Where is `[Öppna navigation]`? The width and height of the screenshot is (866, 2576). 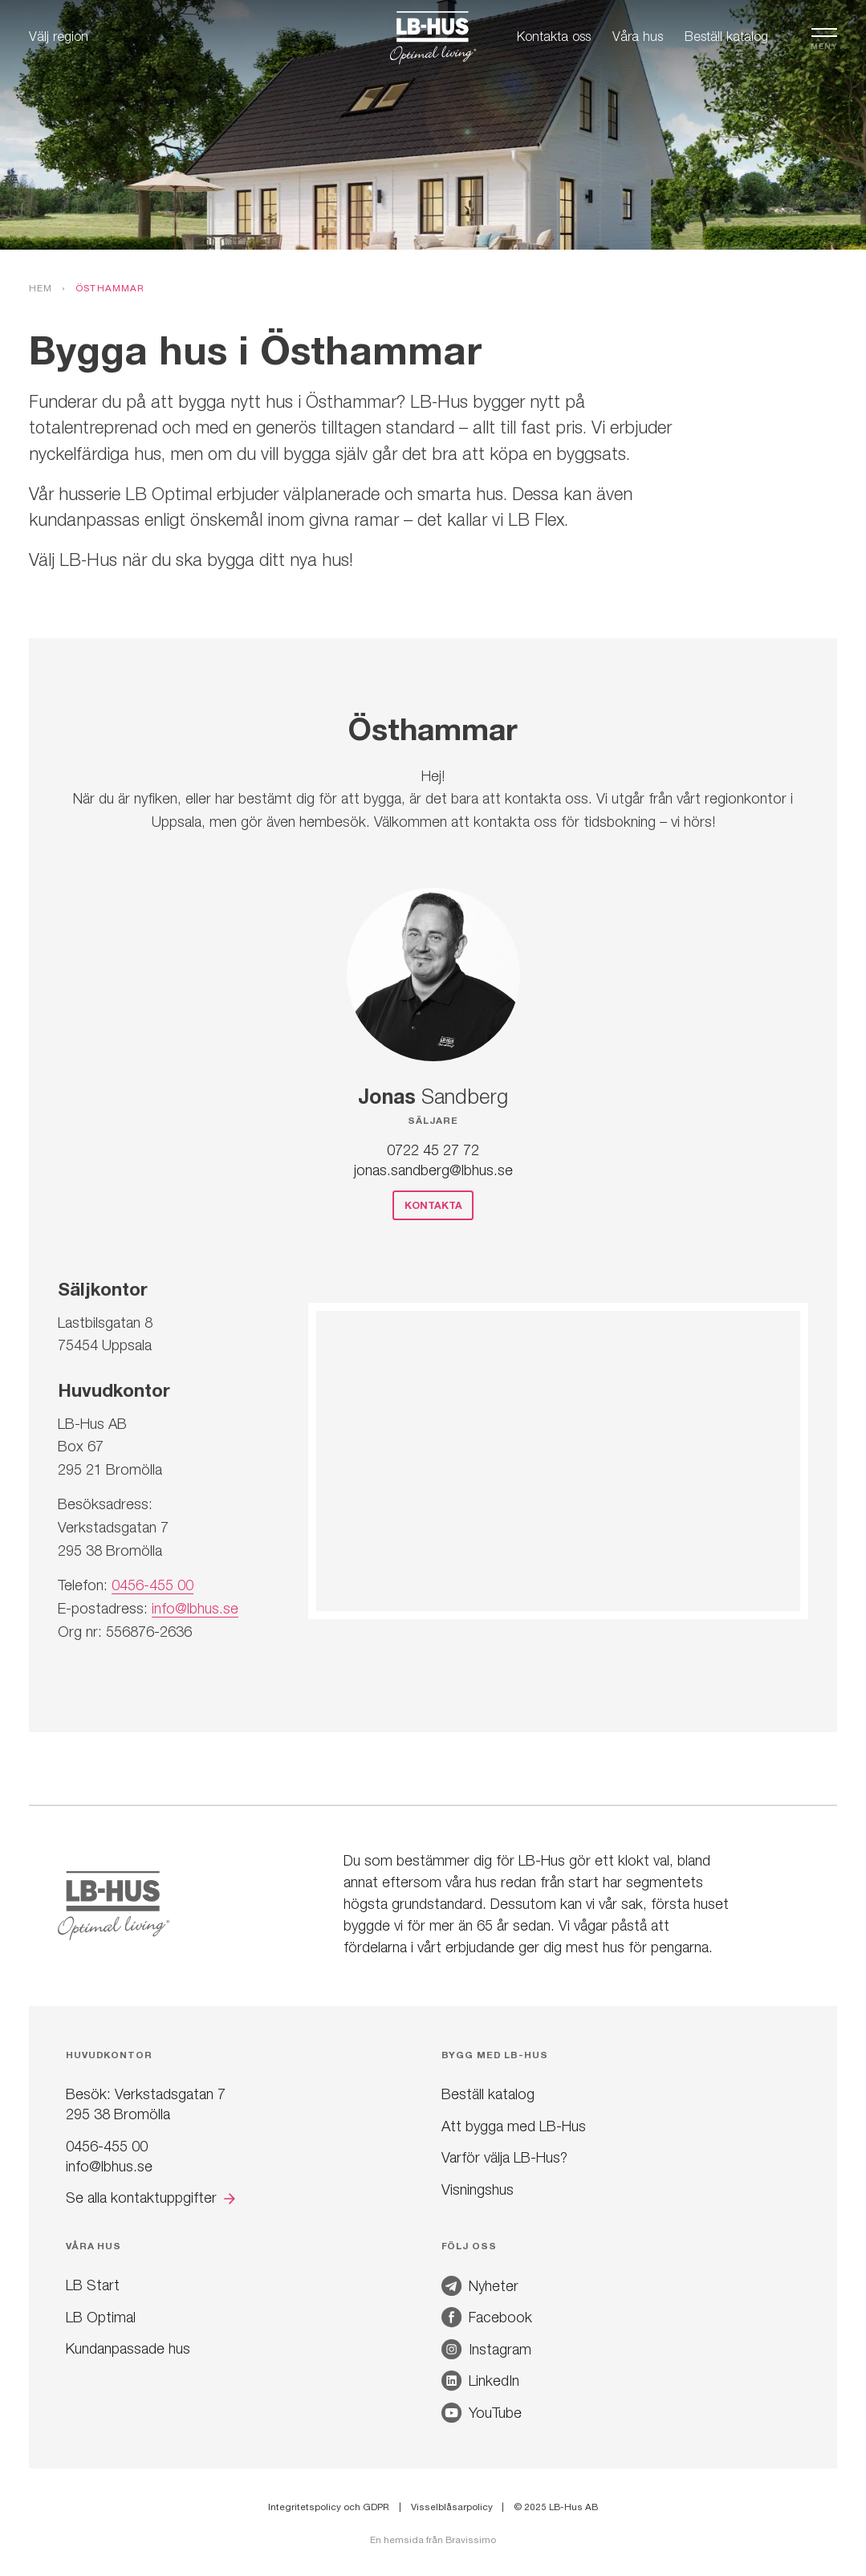 [Öppna navigation] is located at coordinates (824, 36).